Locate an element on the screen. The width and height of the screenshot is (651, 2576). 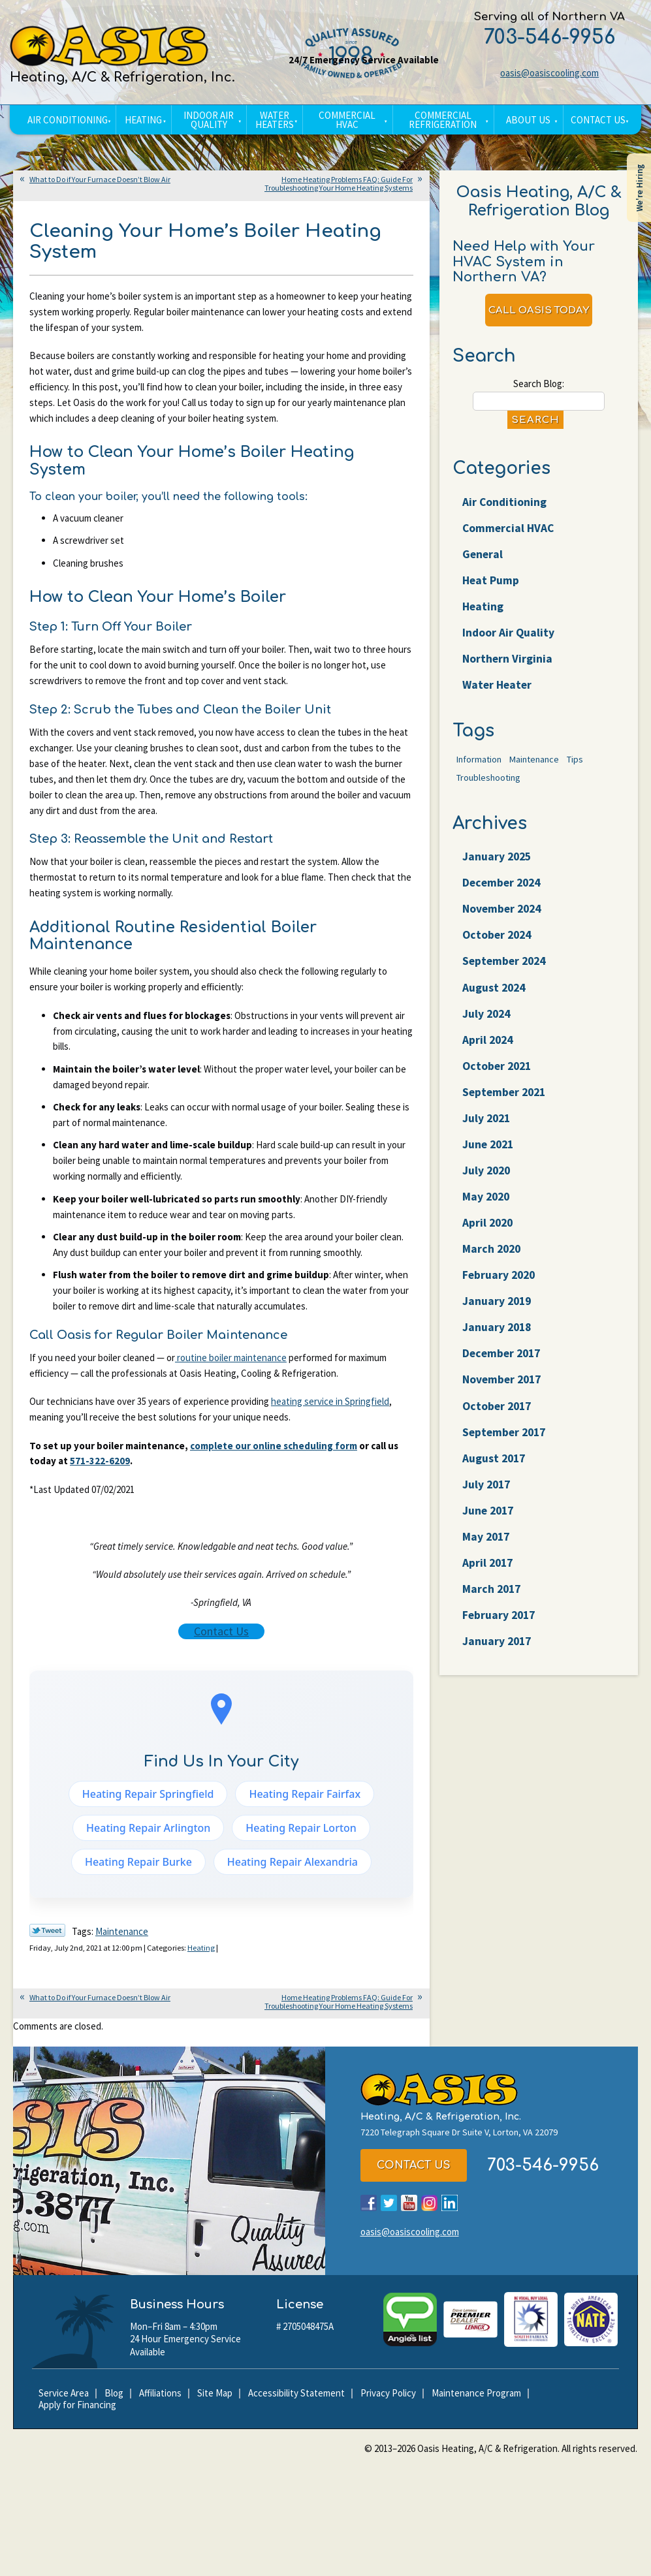
Commercial HVAC is located at coordinates (509, 532).